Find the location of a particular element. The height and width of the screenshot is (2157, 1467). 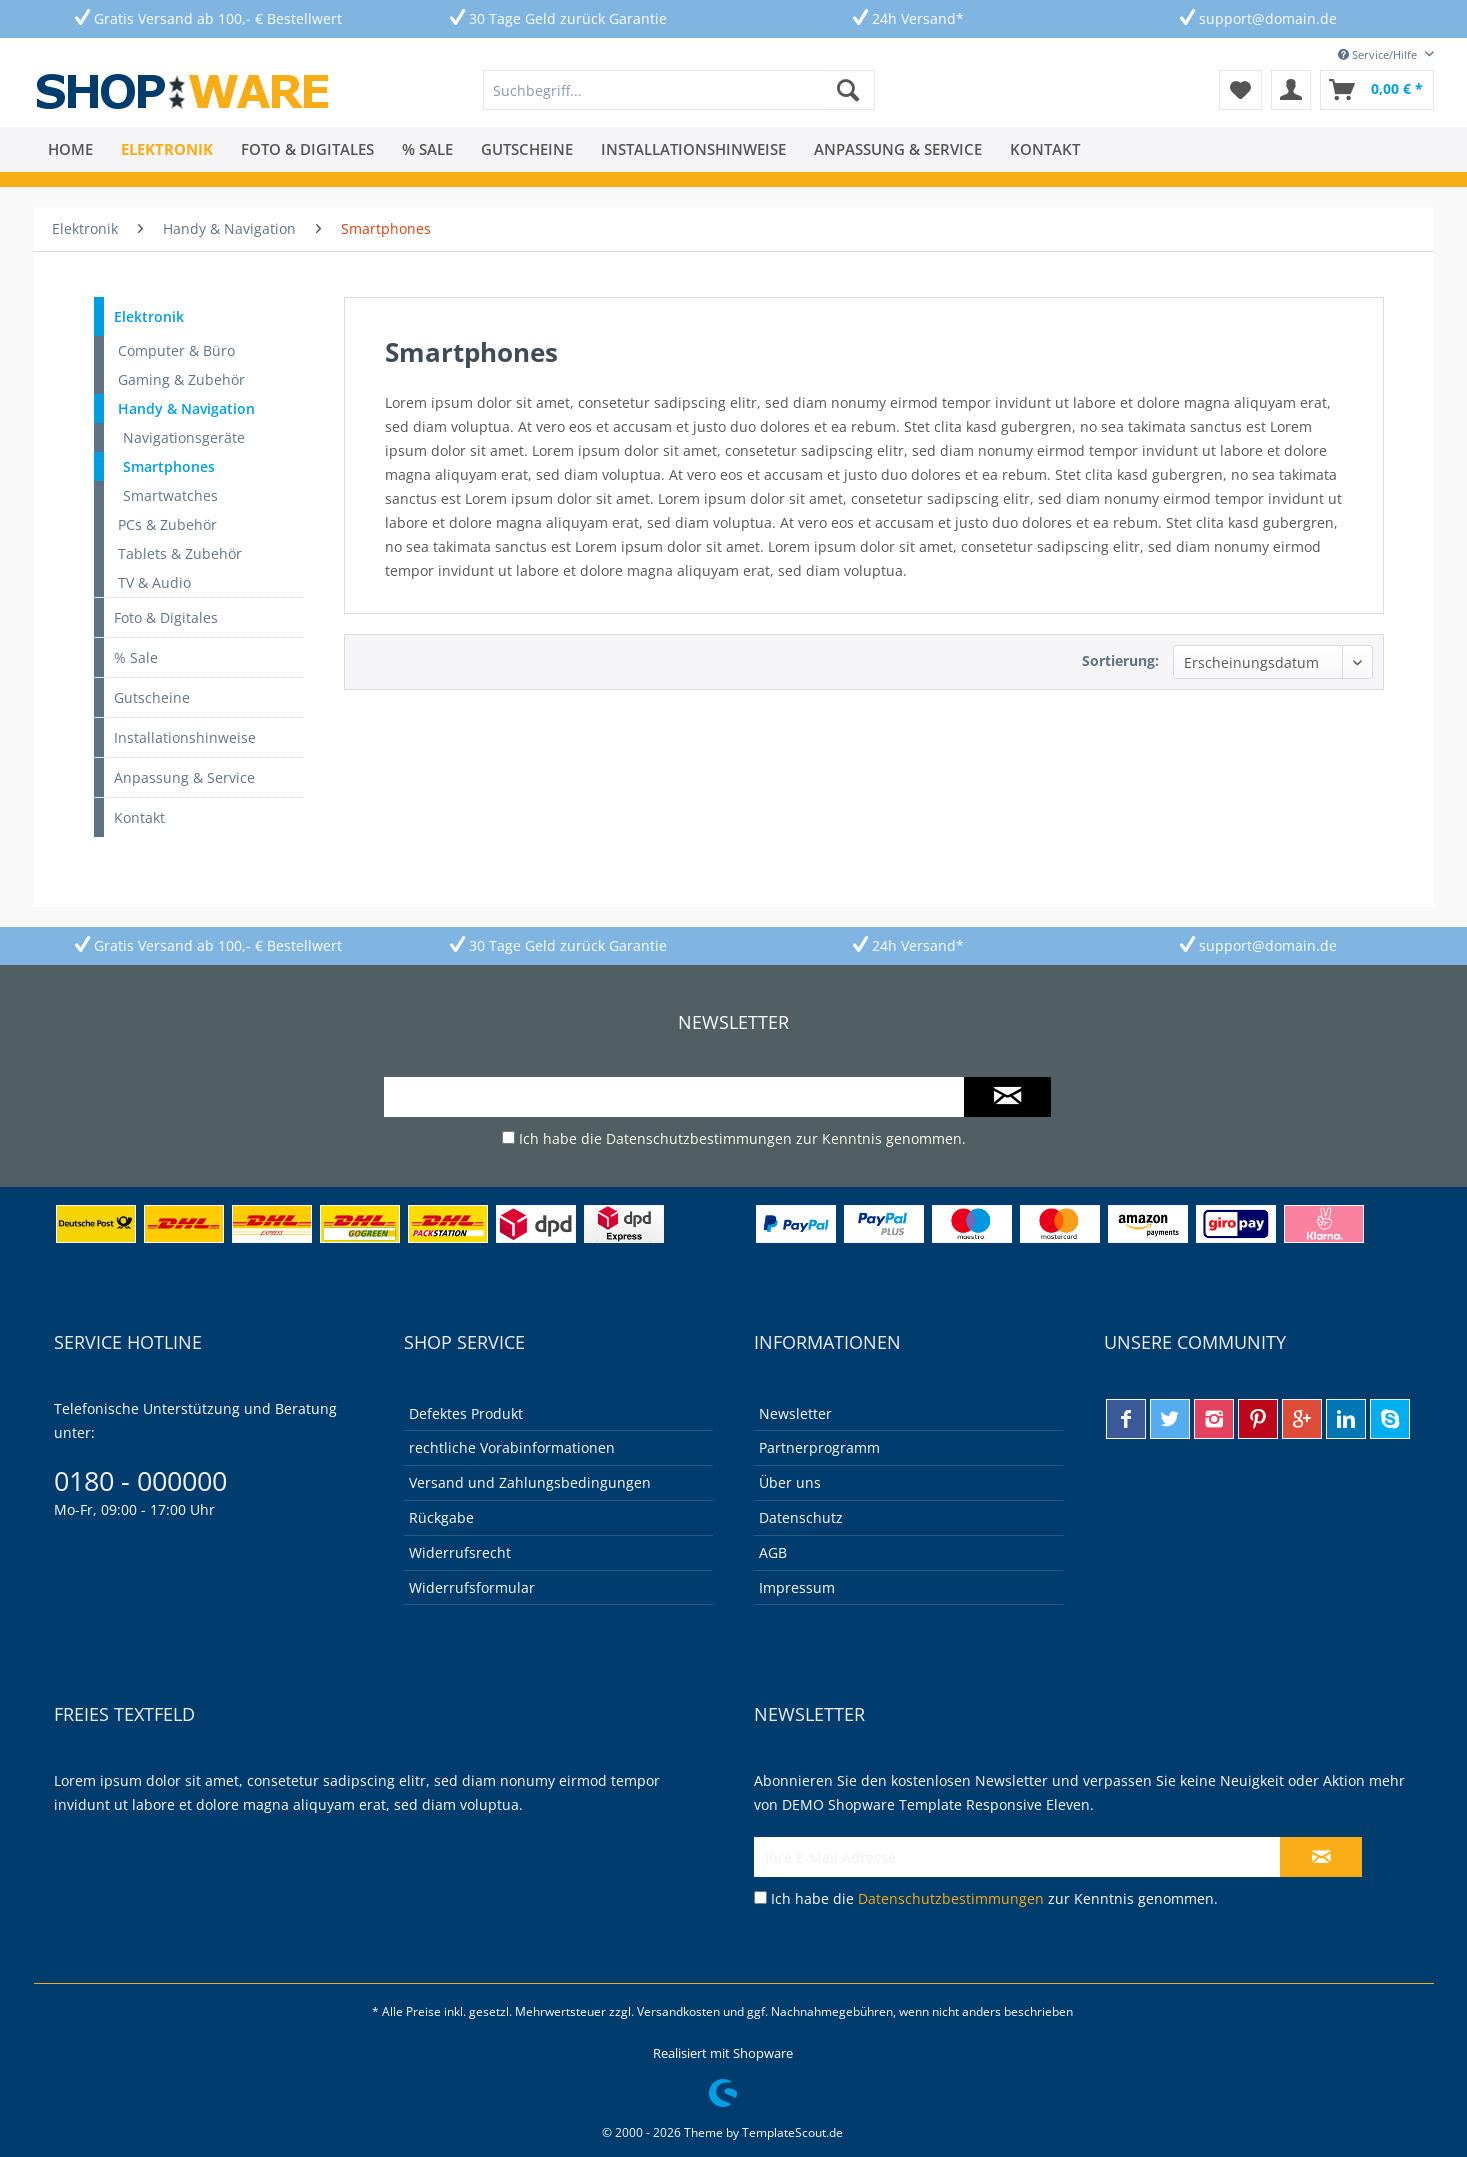

AGB is located at coordinates (773, 1552).